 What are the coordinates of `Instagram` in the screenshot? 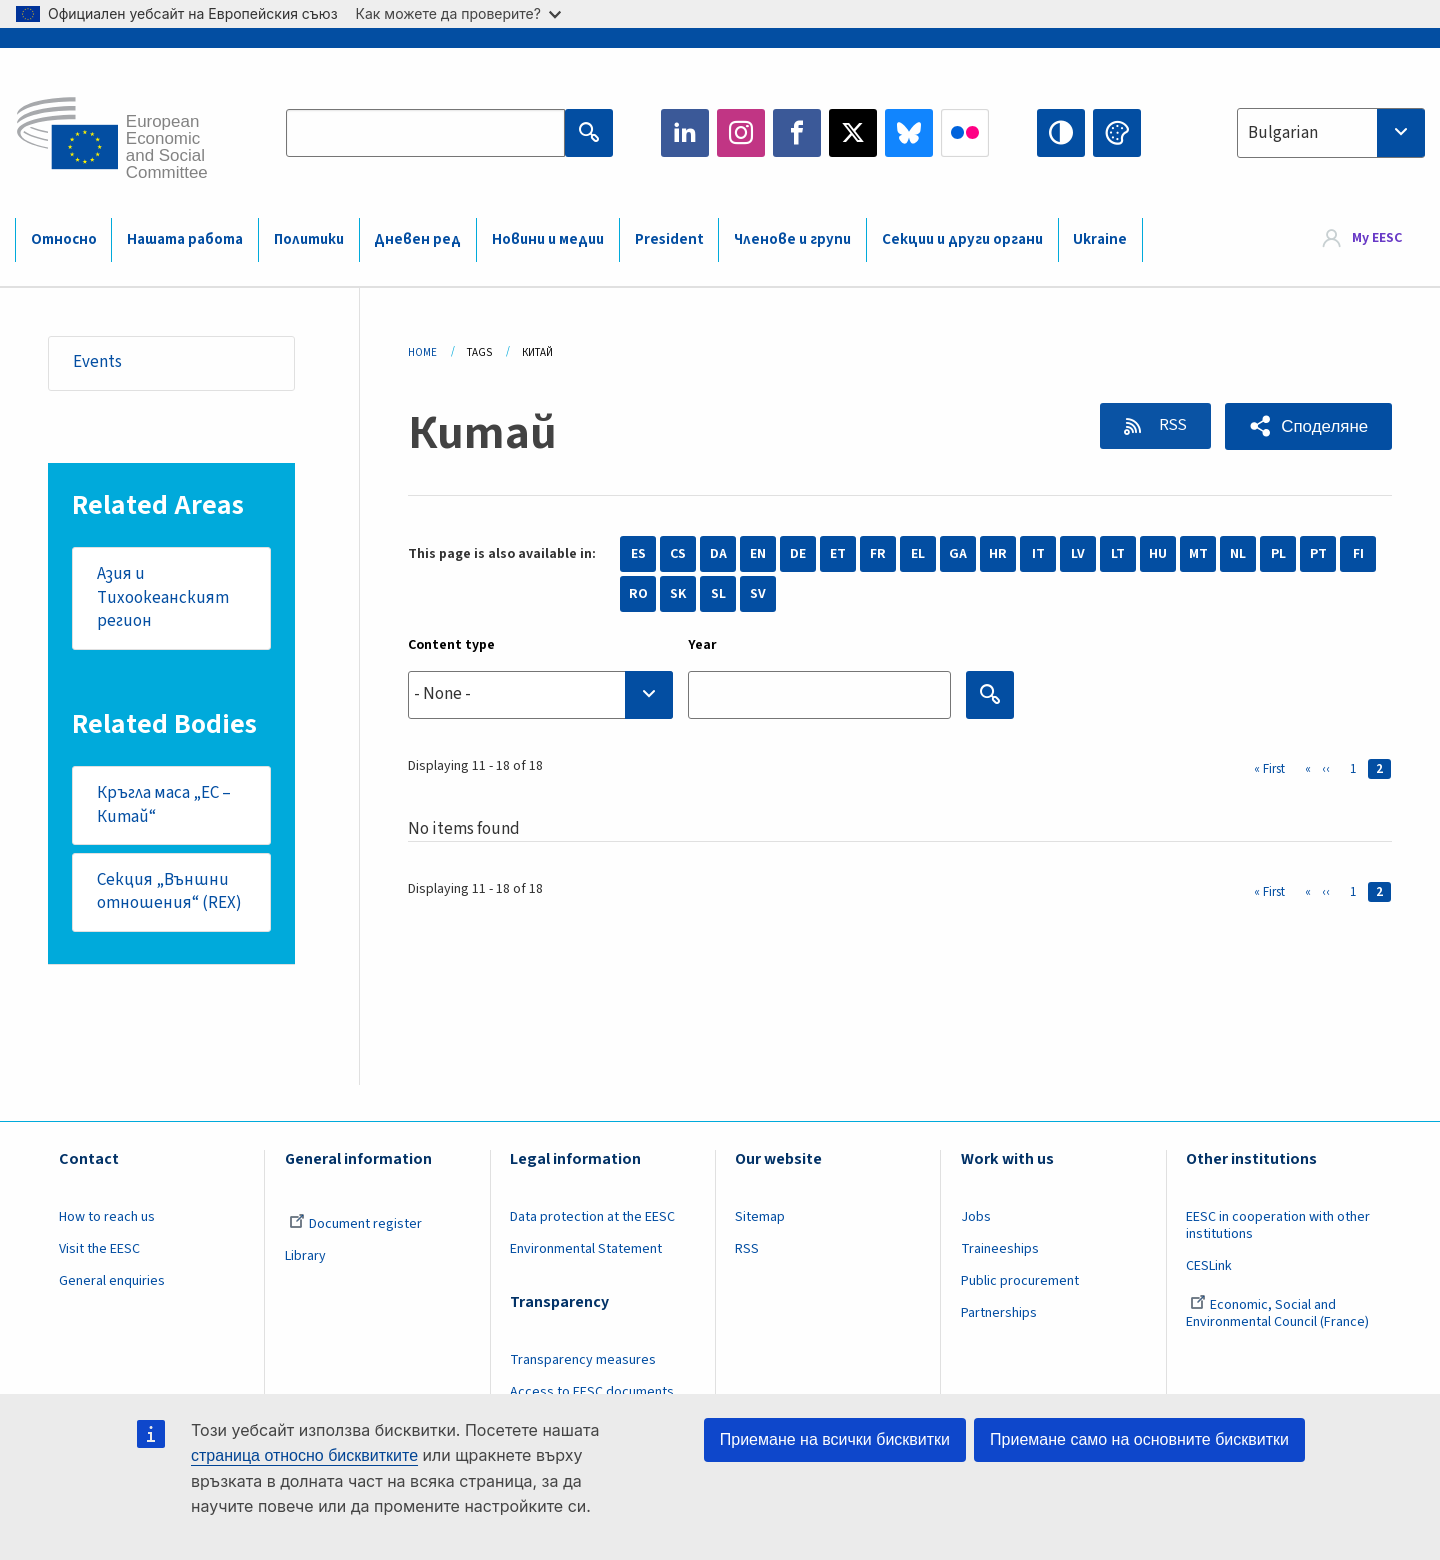 It's located at (741, 133).